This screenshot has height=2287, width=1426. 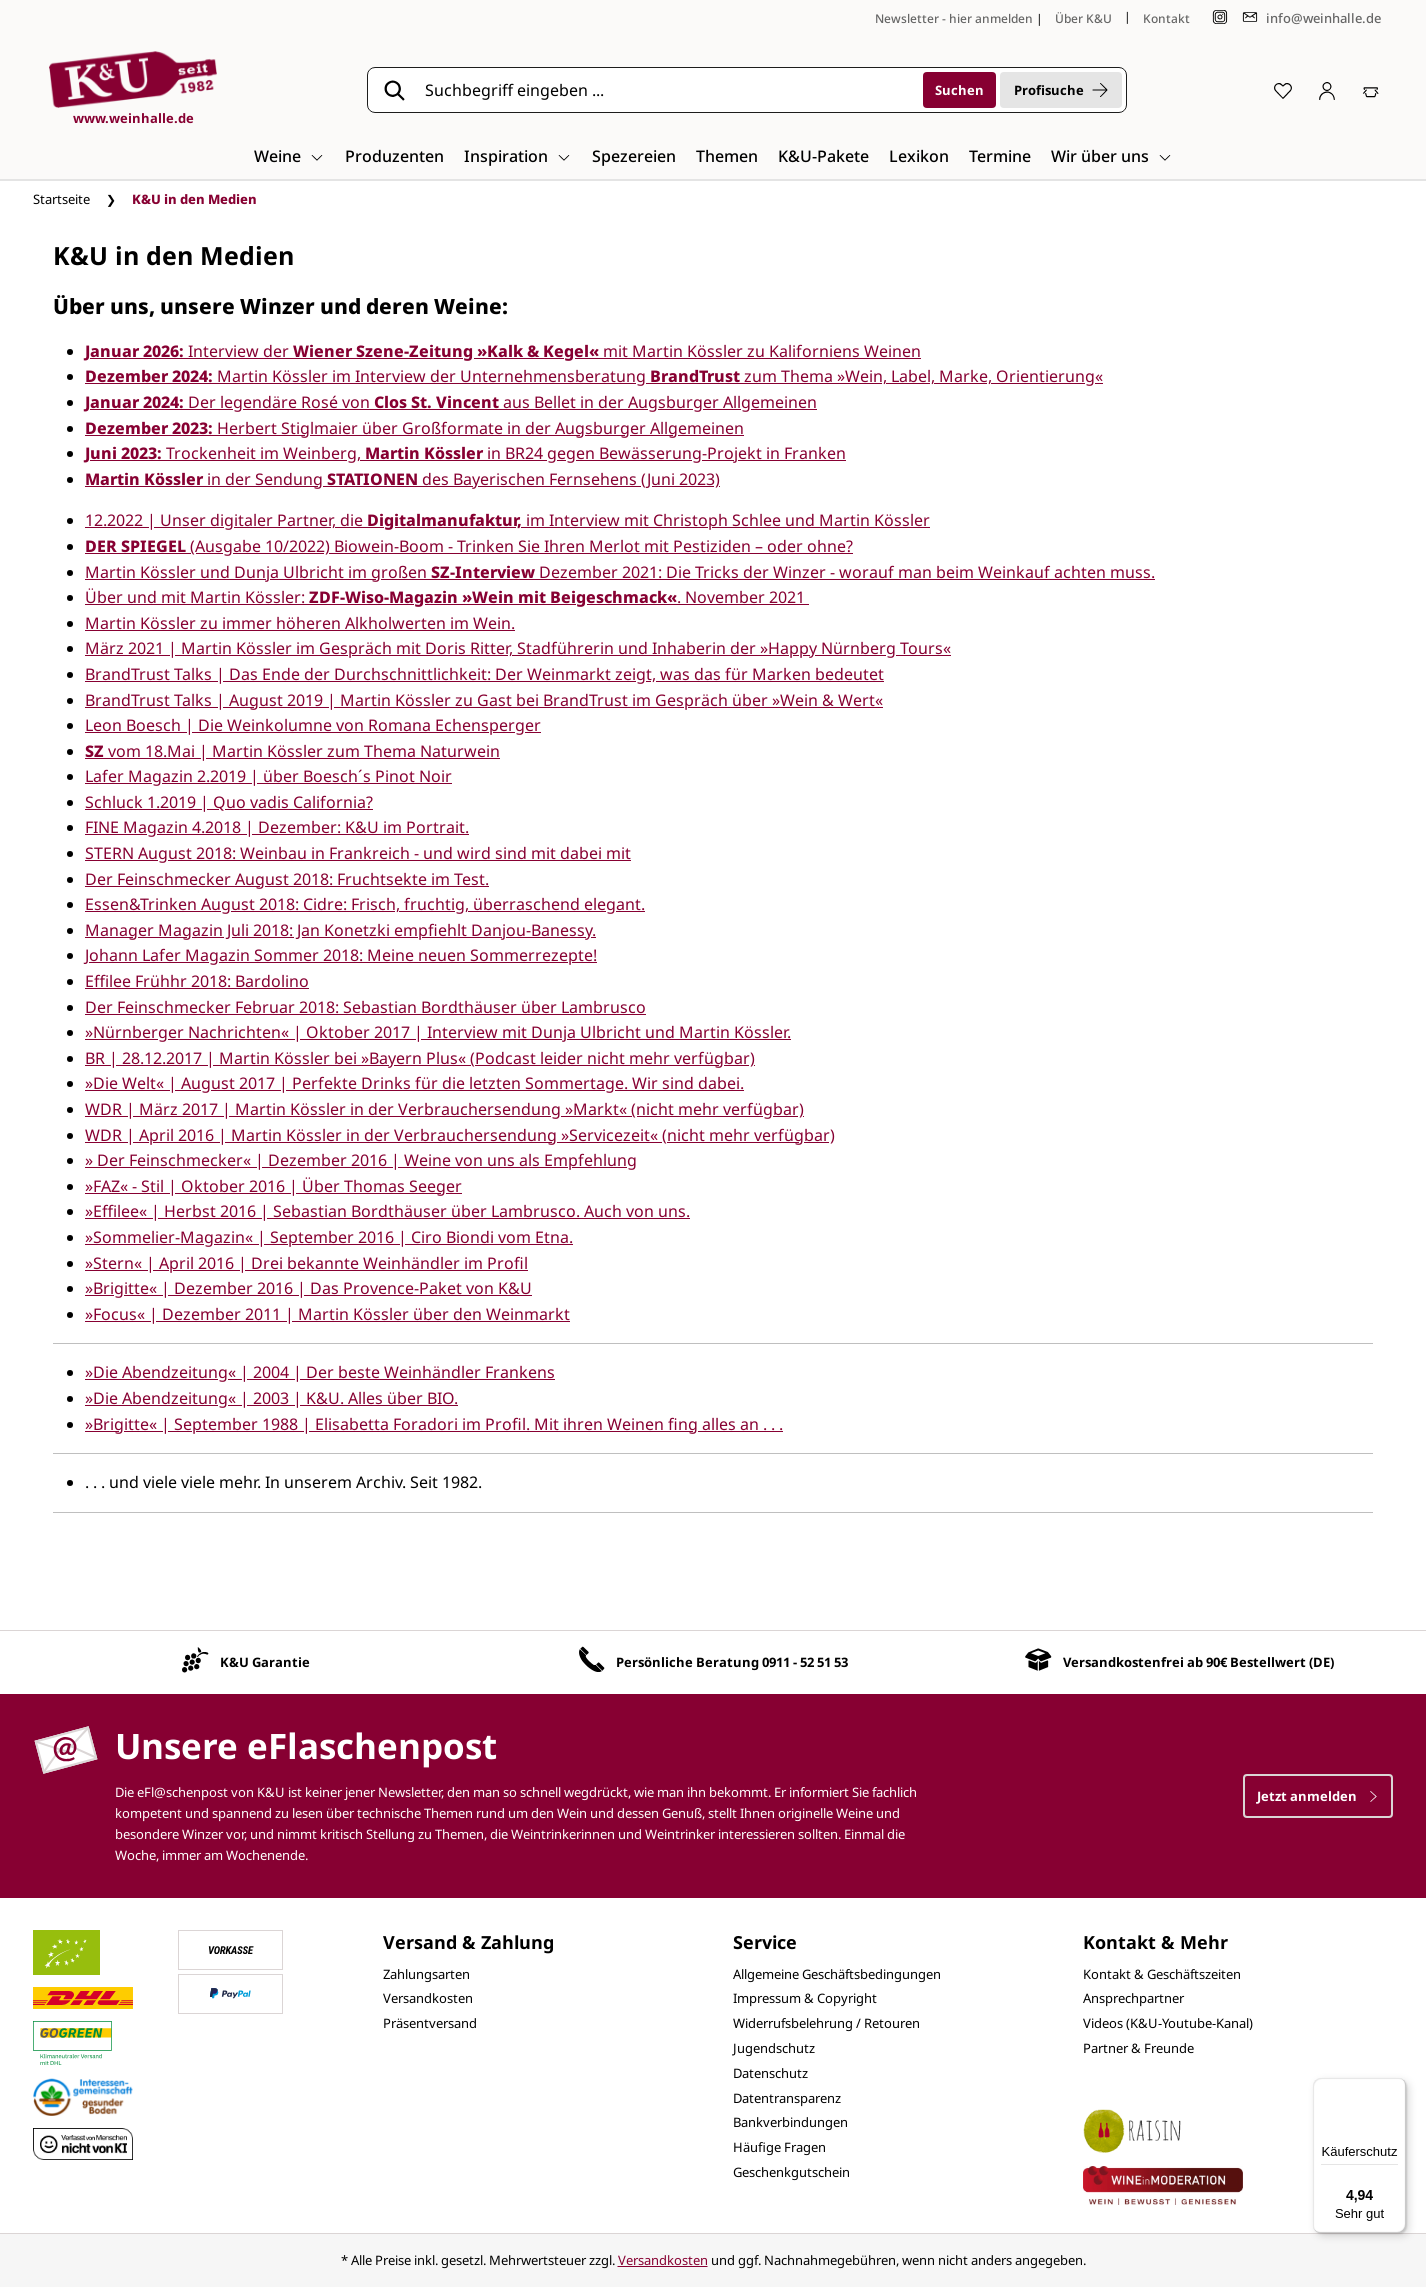 I want to click on Schluck 1.2019 | Quo vadis California?, so click(x=229, y=802).